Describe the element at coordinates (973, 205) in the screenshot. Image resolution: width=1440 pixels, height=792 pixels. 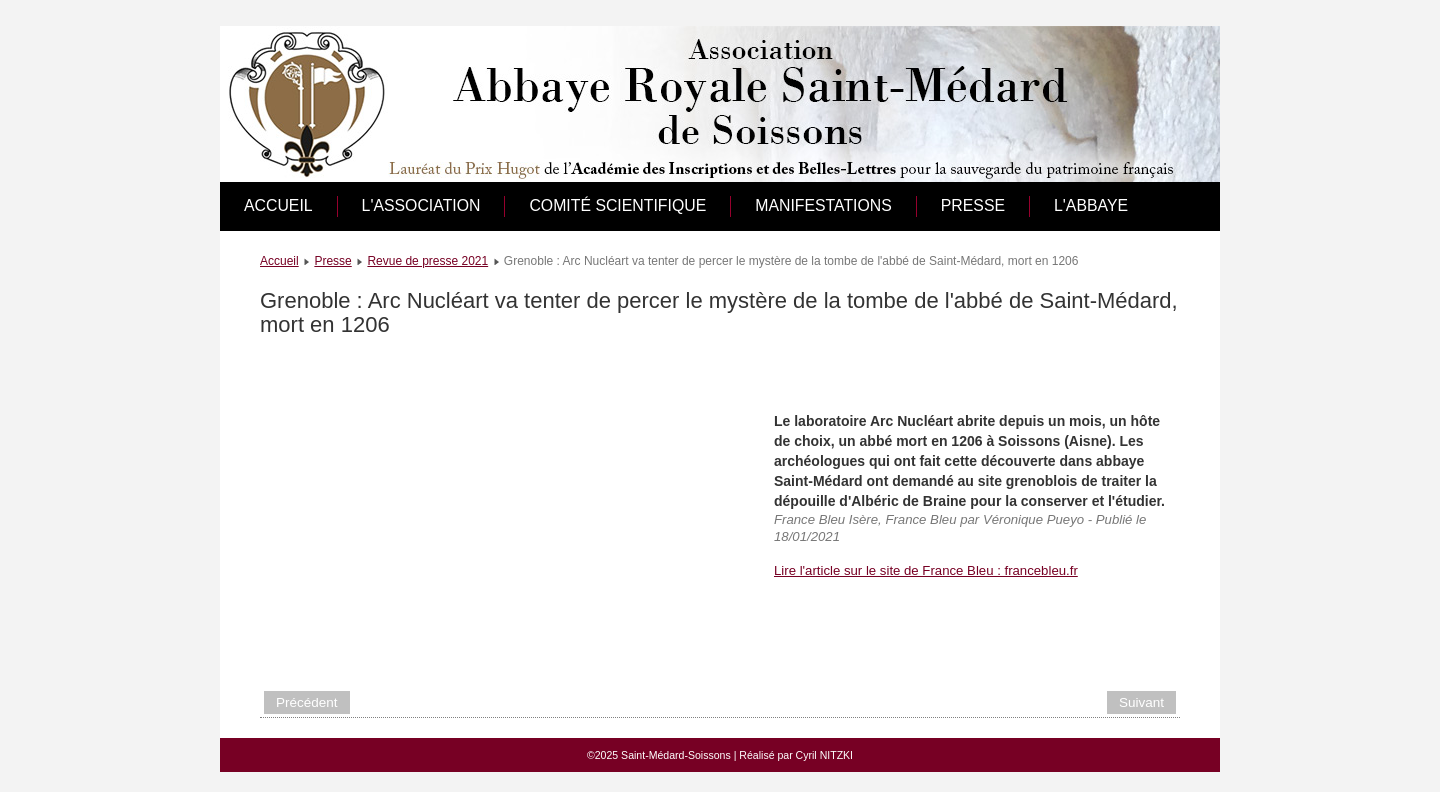
I see `Presse` at that location.